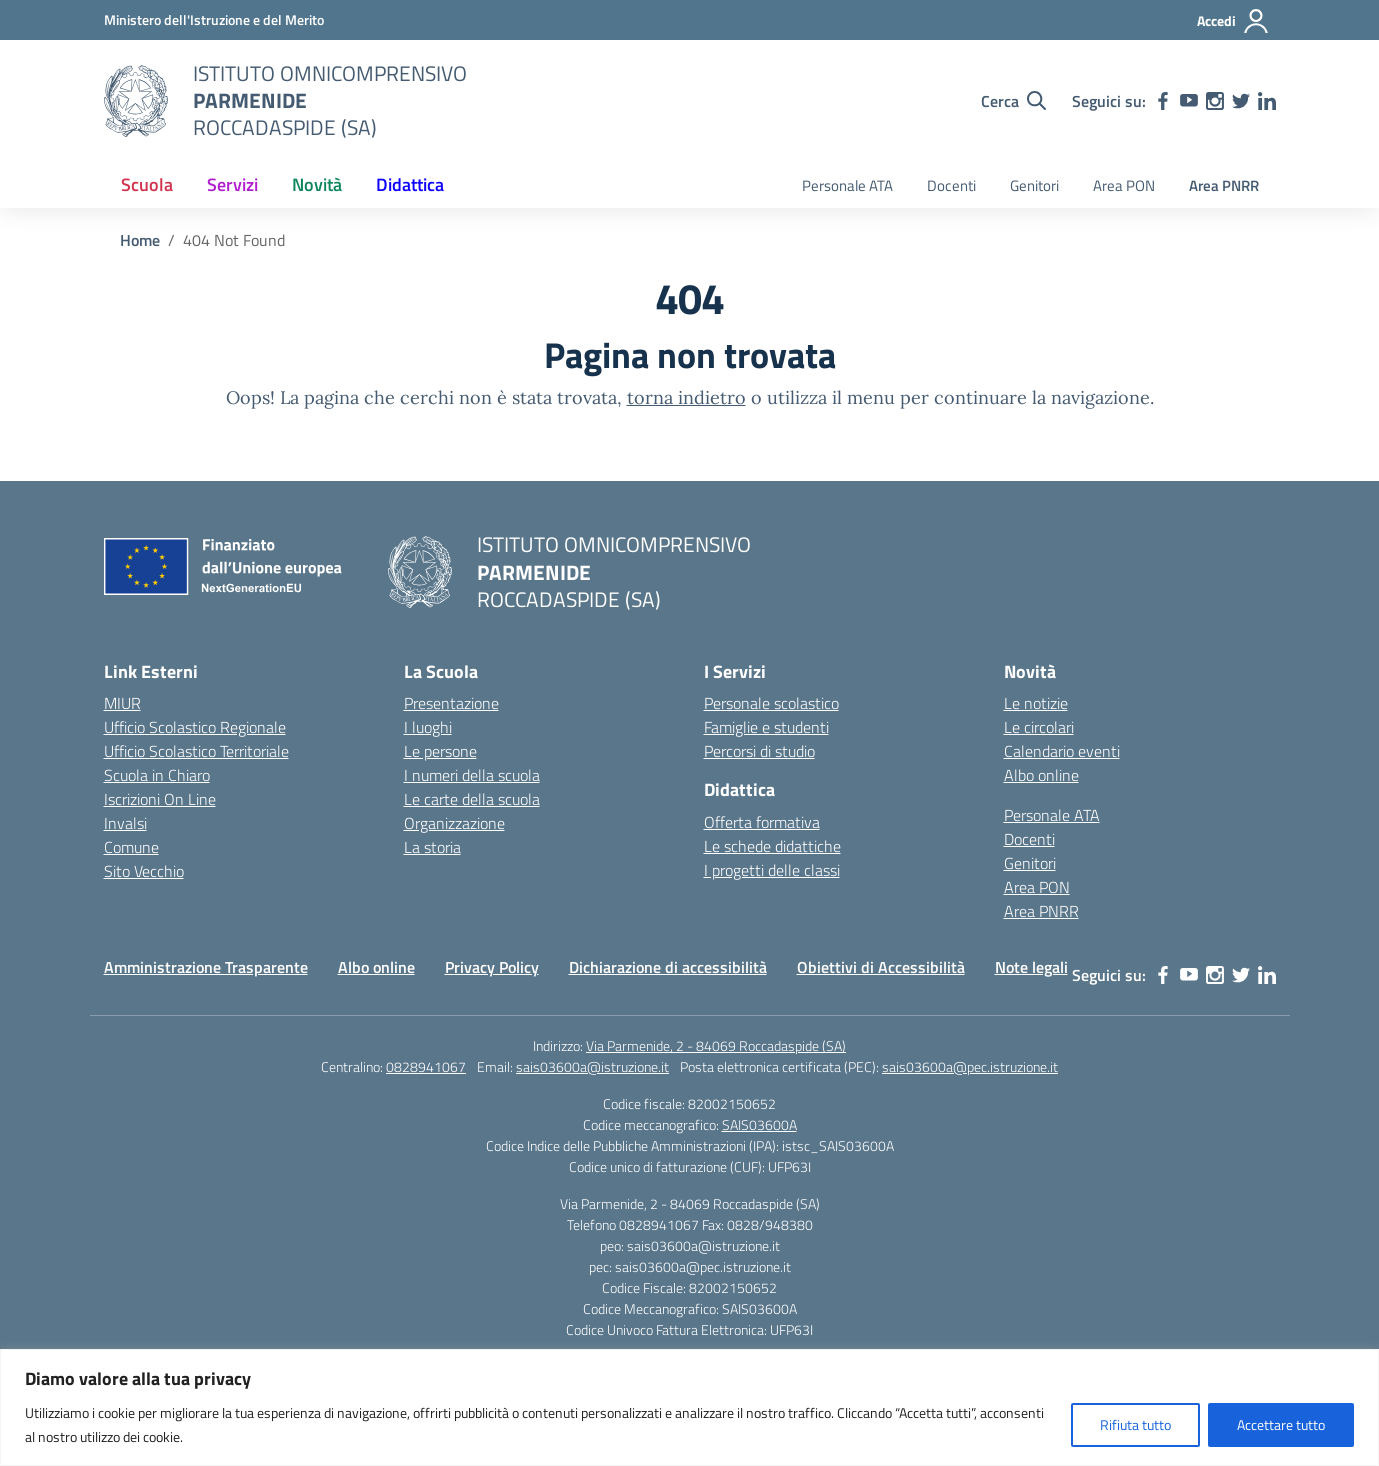  Describe the element at coordinates (160, 799) in the screenshot. I see `Iscrizioni On Line [Iscrizioni On Line – link esterno – apertura nuova scheda]` at that location.